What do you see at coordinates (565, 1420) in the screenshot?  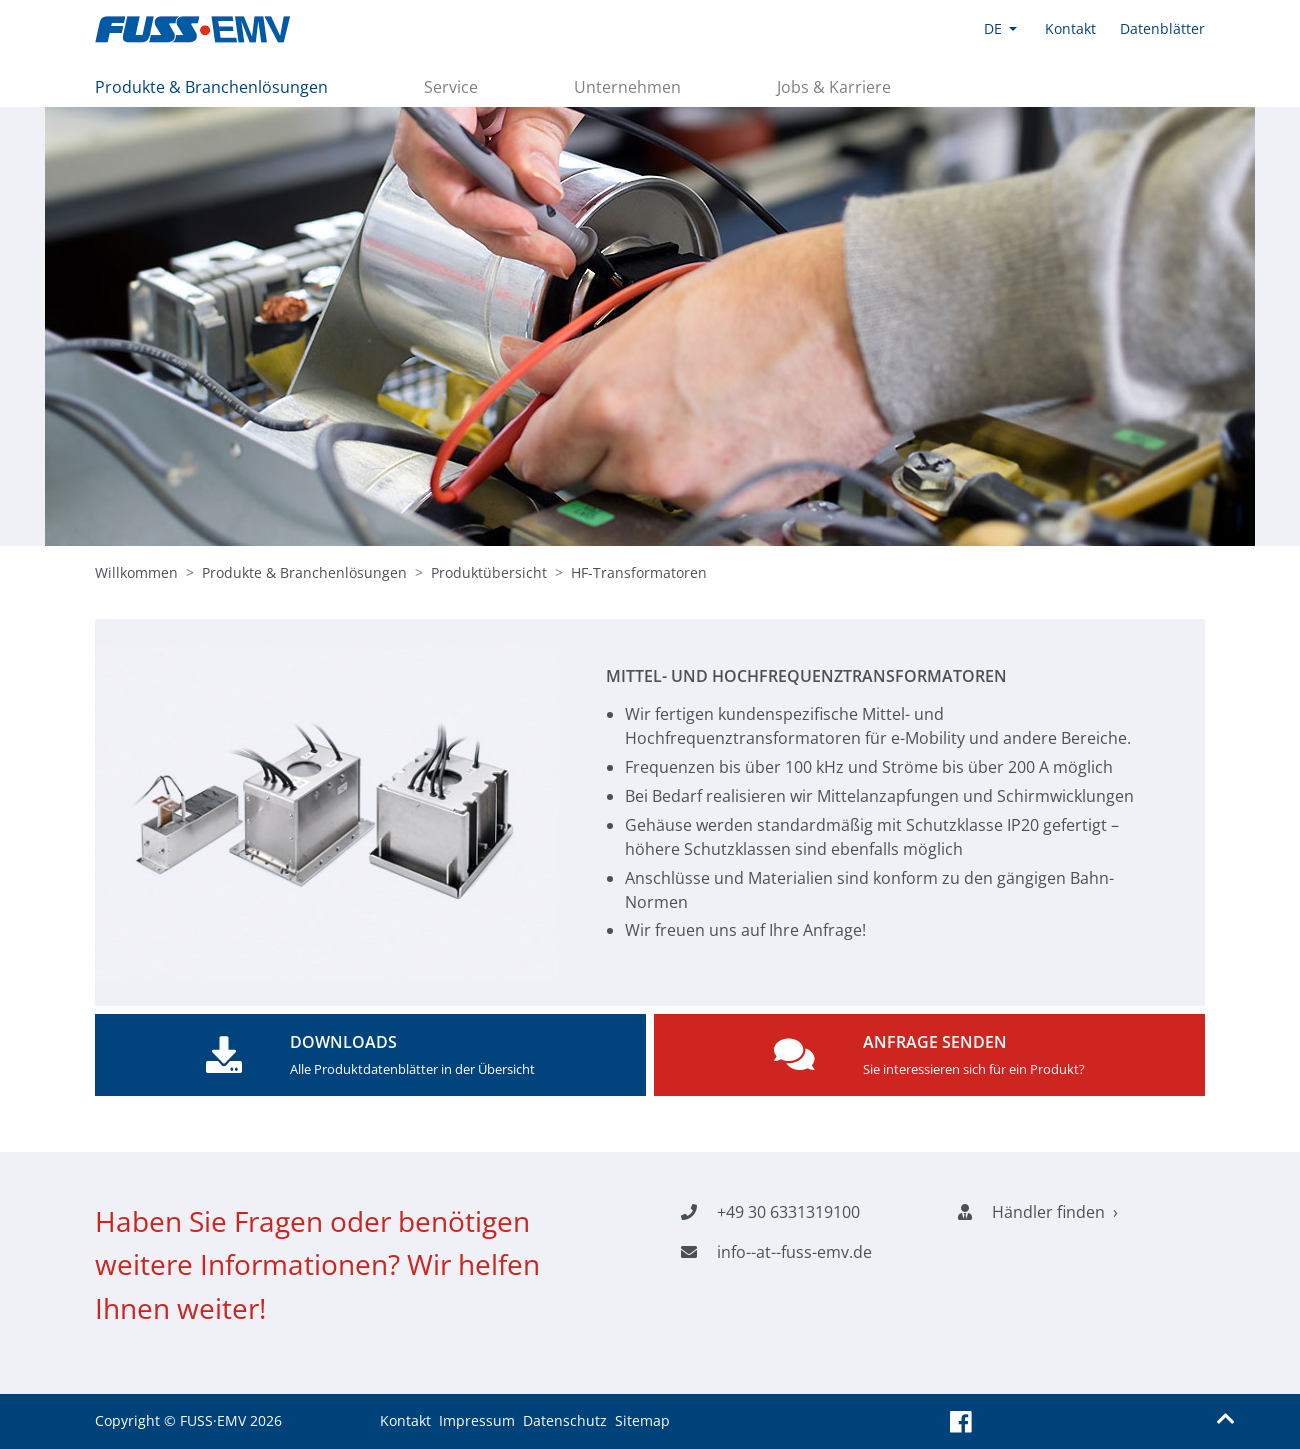 I see `Datenschutz` at bounding box center [565, 1420].